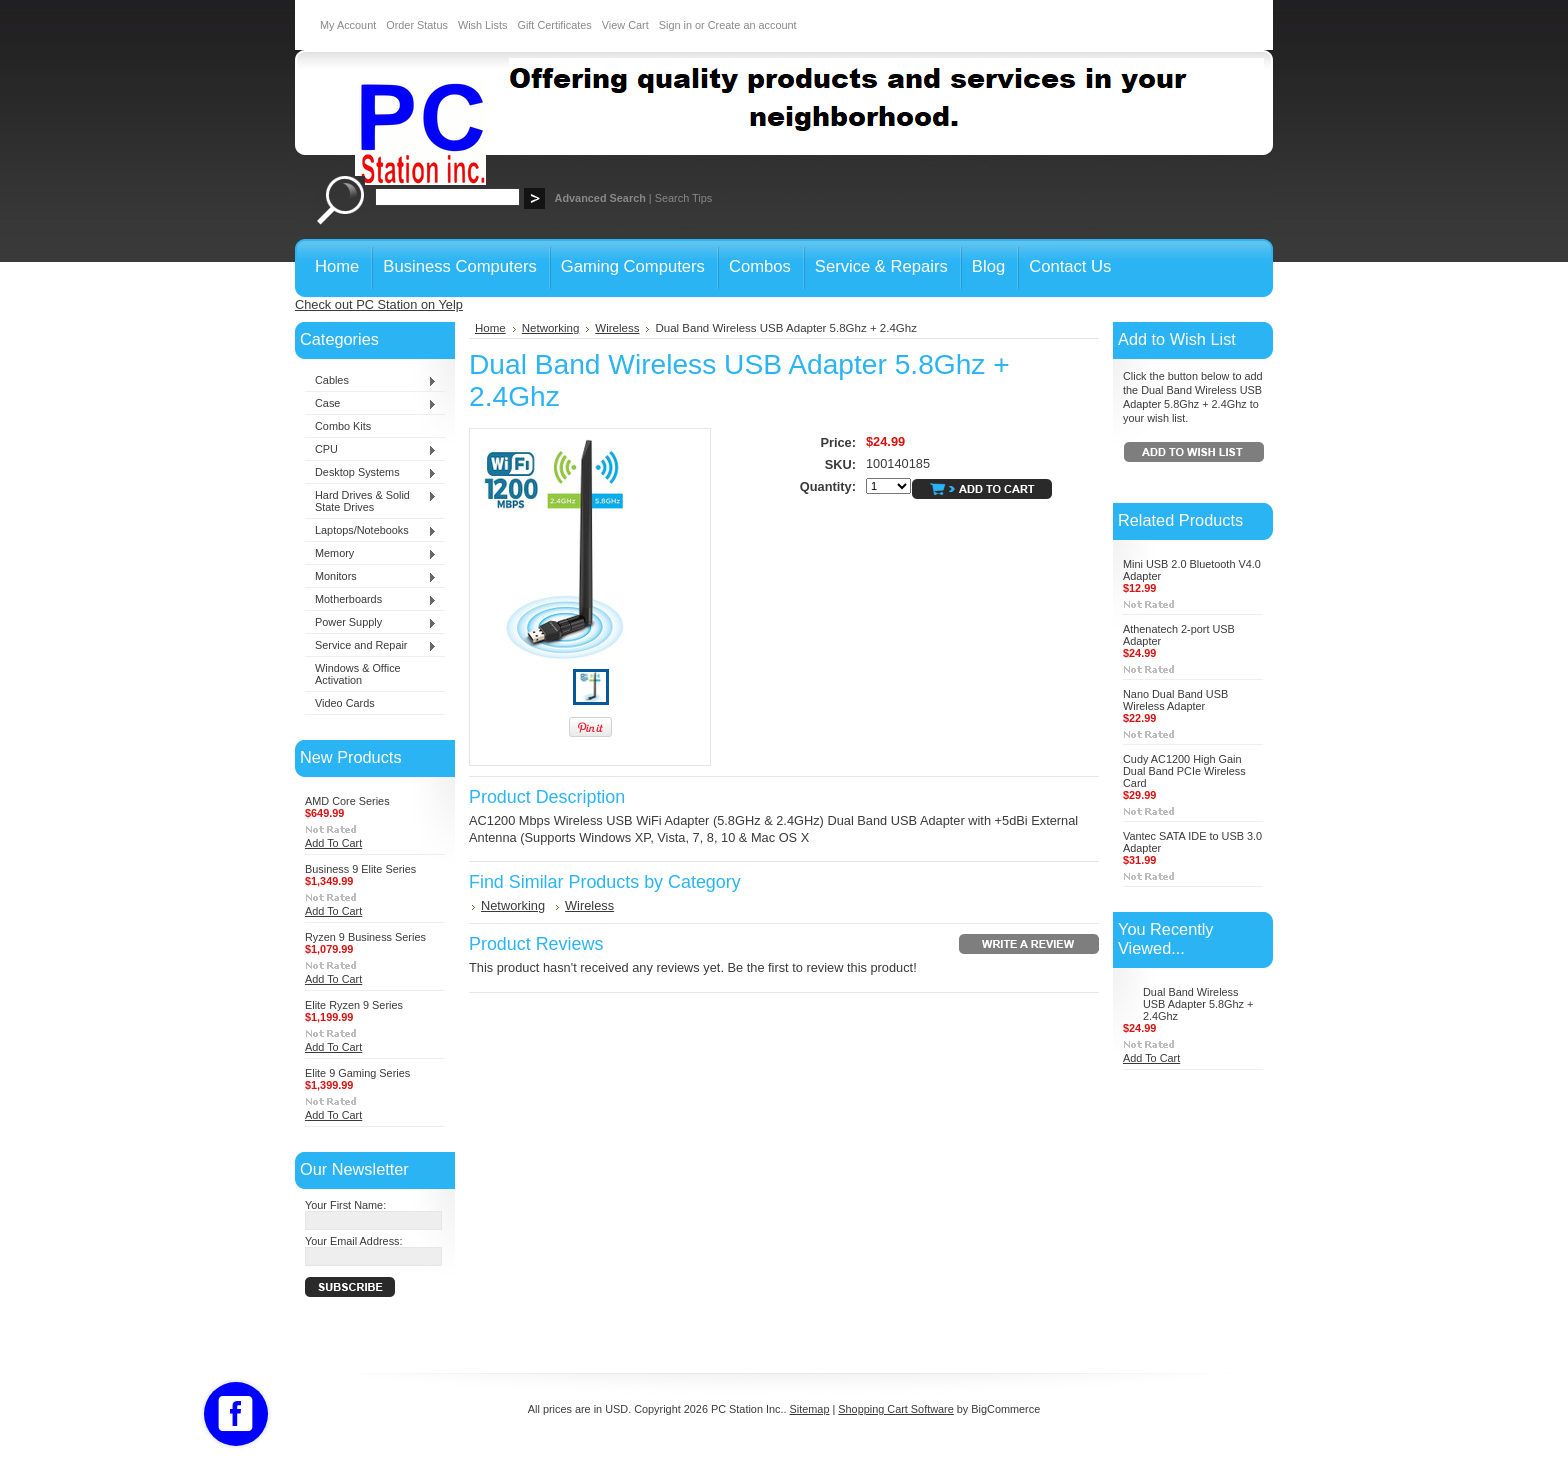 This screenshot has width=1568, height=1466. I want to click on Windows & Office Activation, so click(358, 674).